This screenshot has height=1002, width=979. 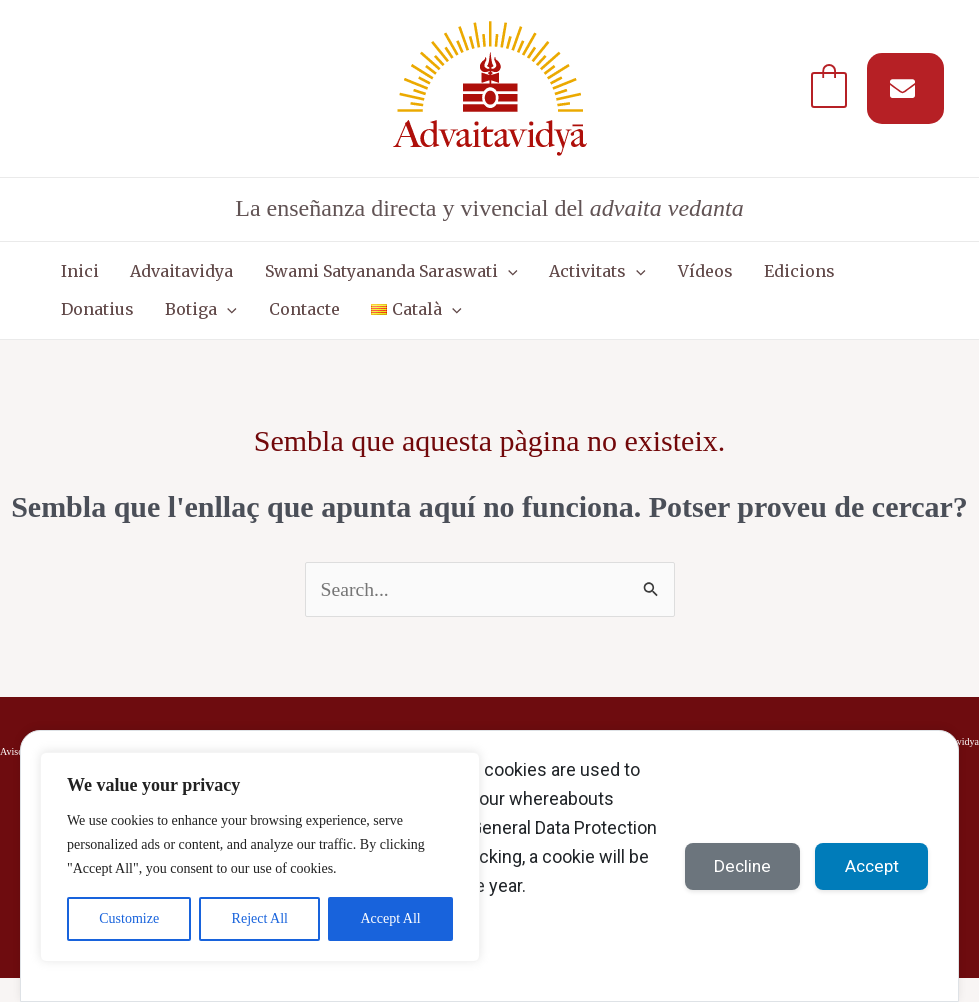 I want to click on Accept All, so click(x=390, y=918).